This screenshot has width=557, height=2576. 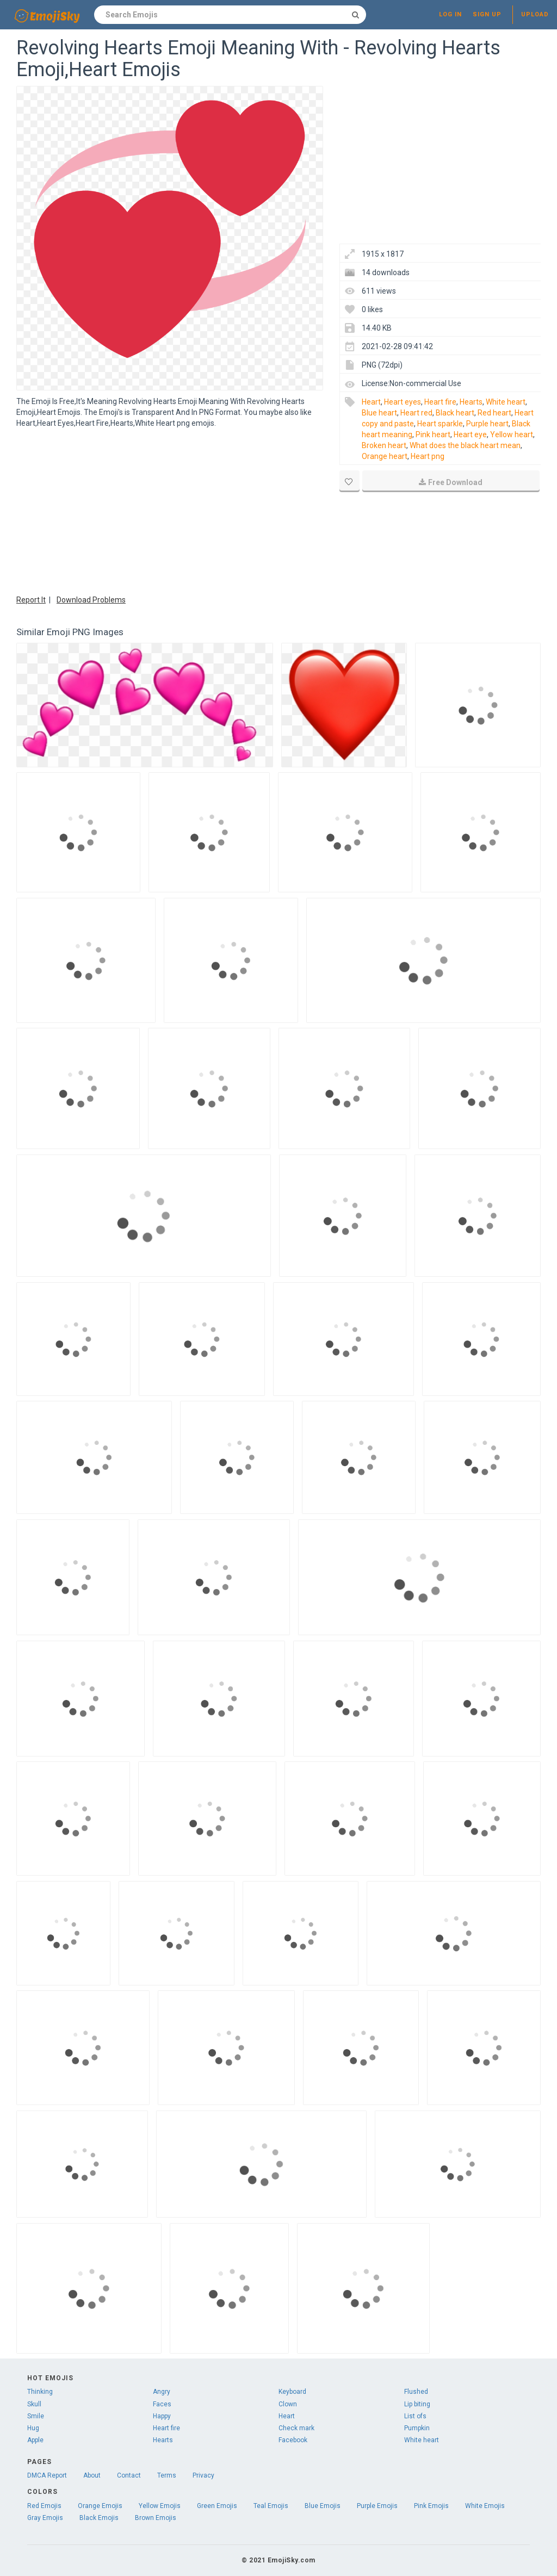 I want to click on [Advertisement], so click(x=169, y=510).